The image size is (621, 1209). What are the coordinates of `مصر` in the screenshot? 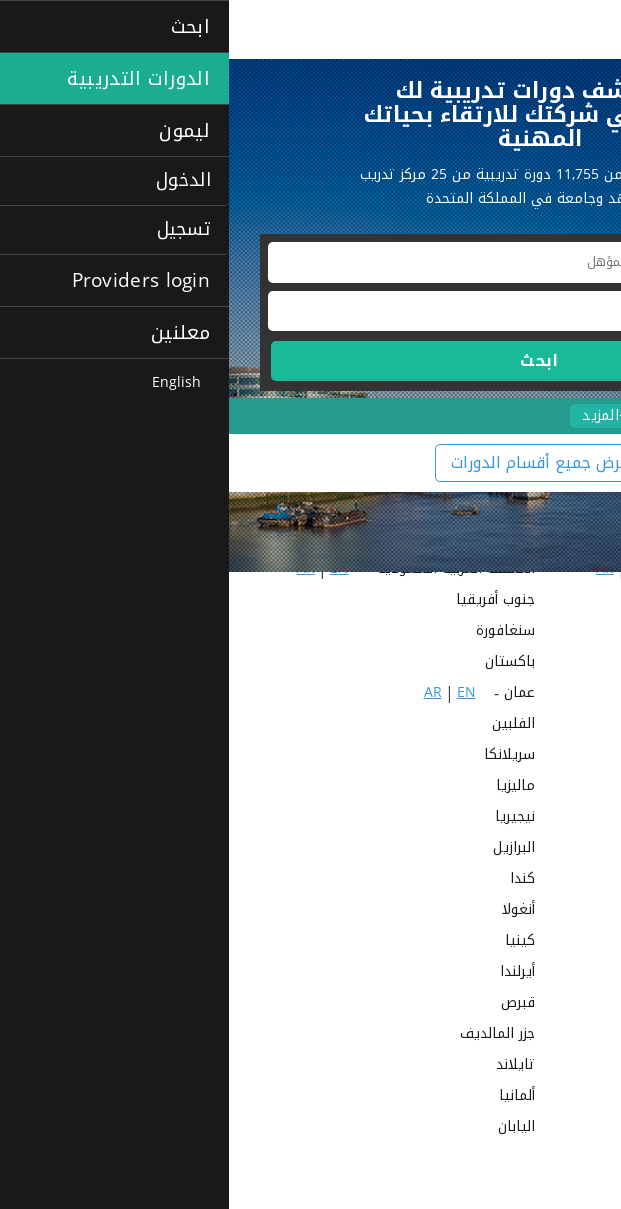 It's located at (578, 632).